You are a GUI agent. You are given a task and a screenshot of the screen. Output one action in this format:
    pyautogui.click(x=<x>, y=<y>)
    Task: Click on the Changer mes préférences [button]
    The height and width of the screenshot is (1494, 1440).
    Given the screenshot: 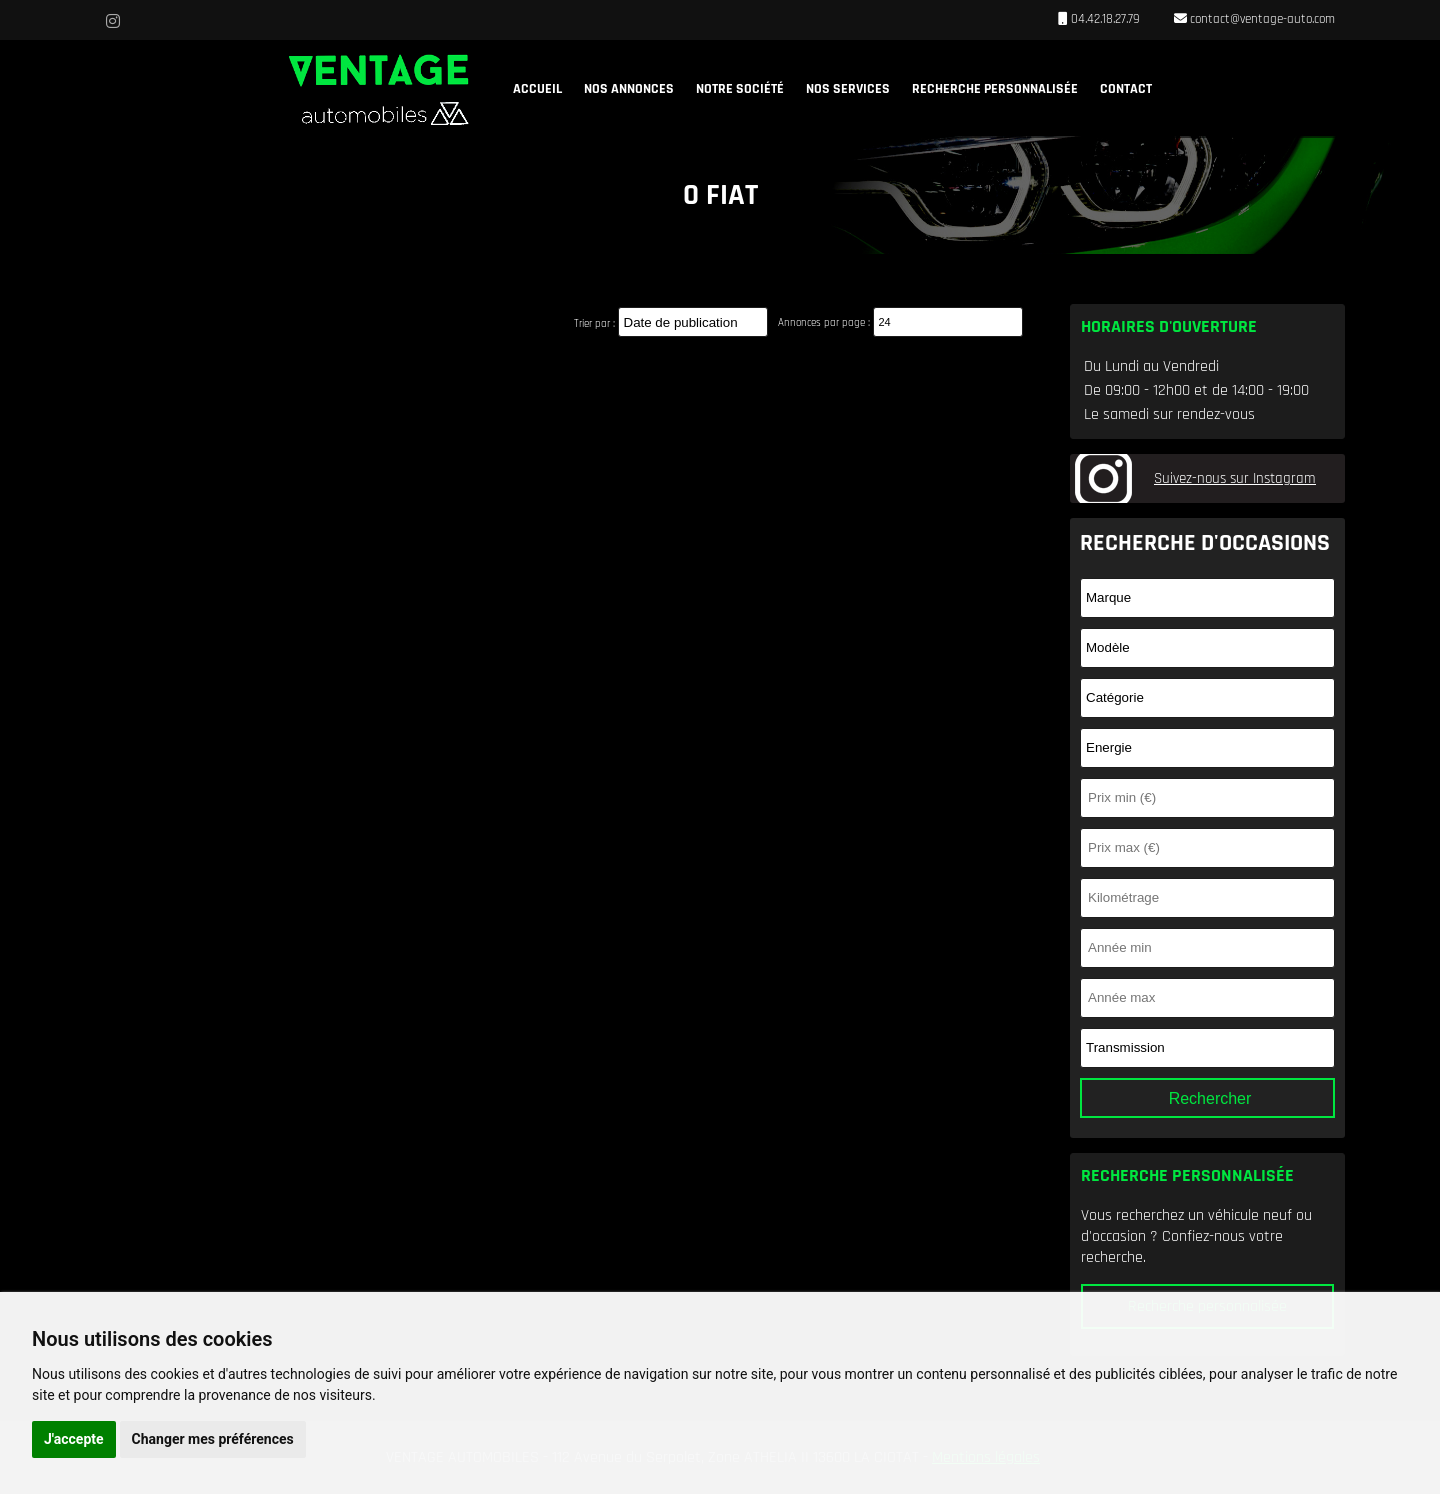 What is the action you would take?
    pyautogui.click(x=213, y=1439)
    